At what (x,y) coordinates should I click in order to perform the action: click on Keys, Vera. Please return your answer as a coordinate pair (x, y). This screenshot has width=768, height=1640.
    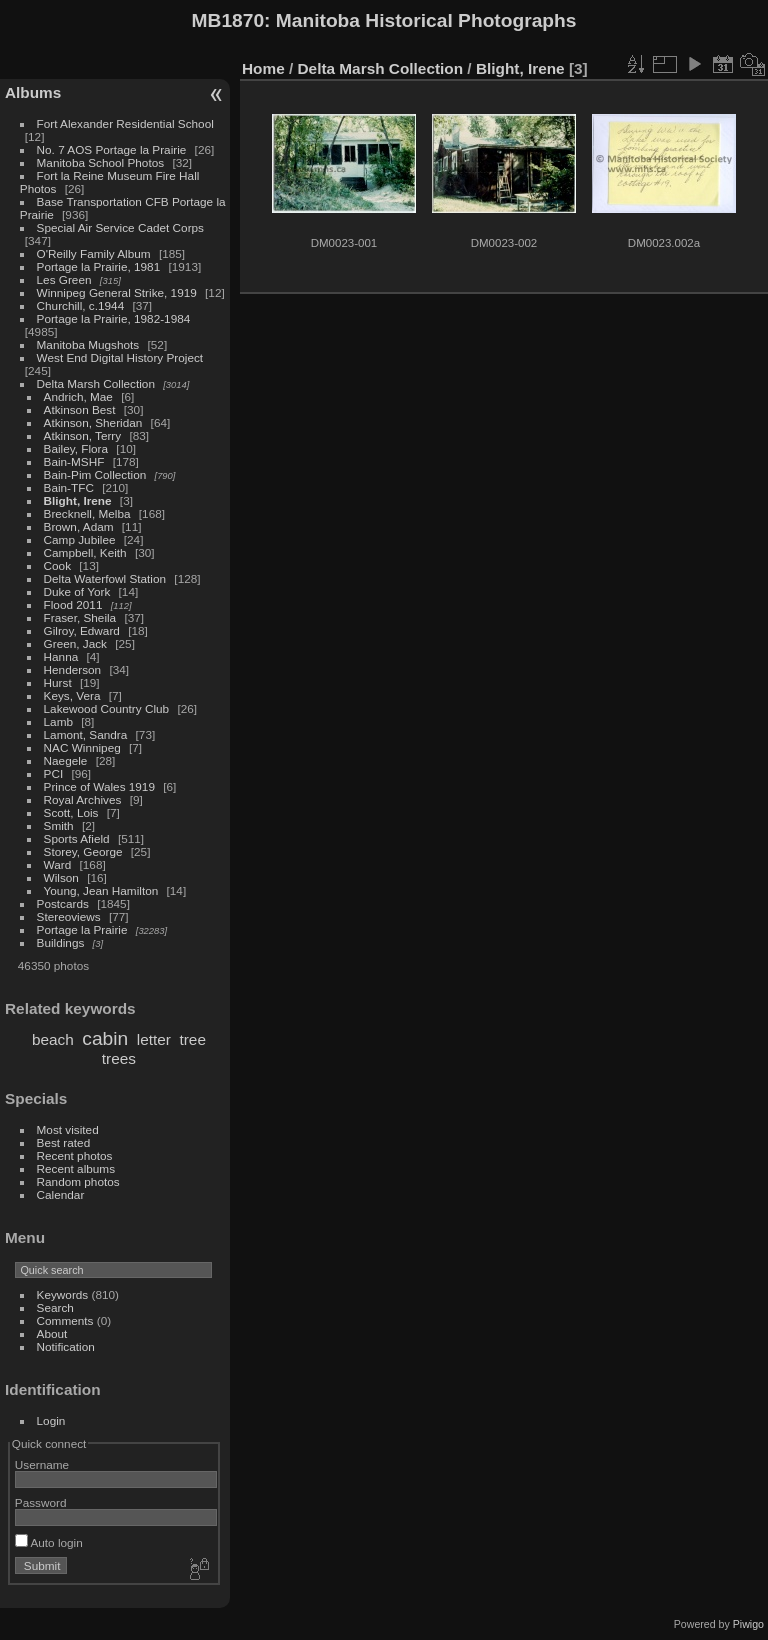
    Looking at the image, I should click on (72, 695).